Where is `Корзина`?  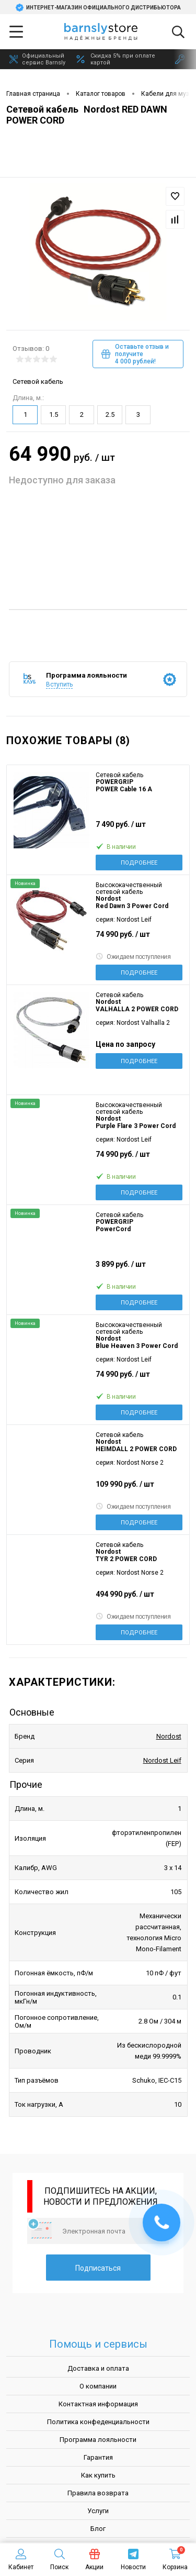
Корзина is located at coordinates (175, 2560).